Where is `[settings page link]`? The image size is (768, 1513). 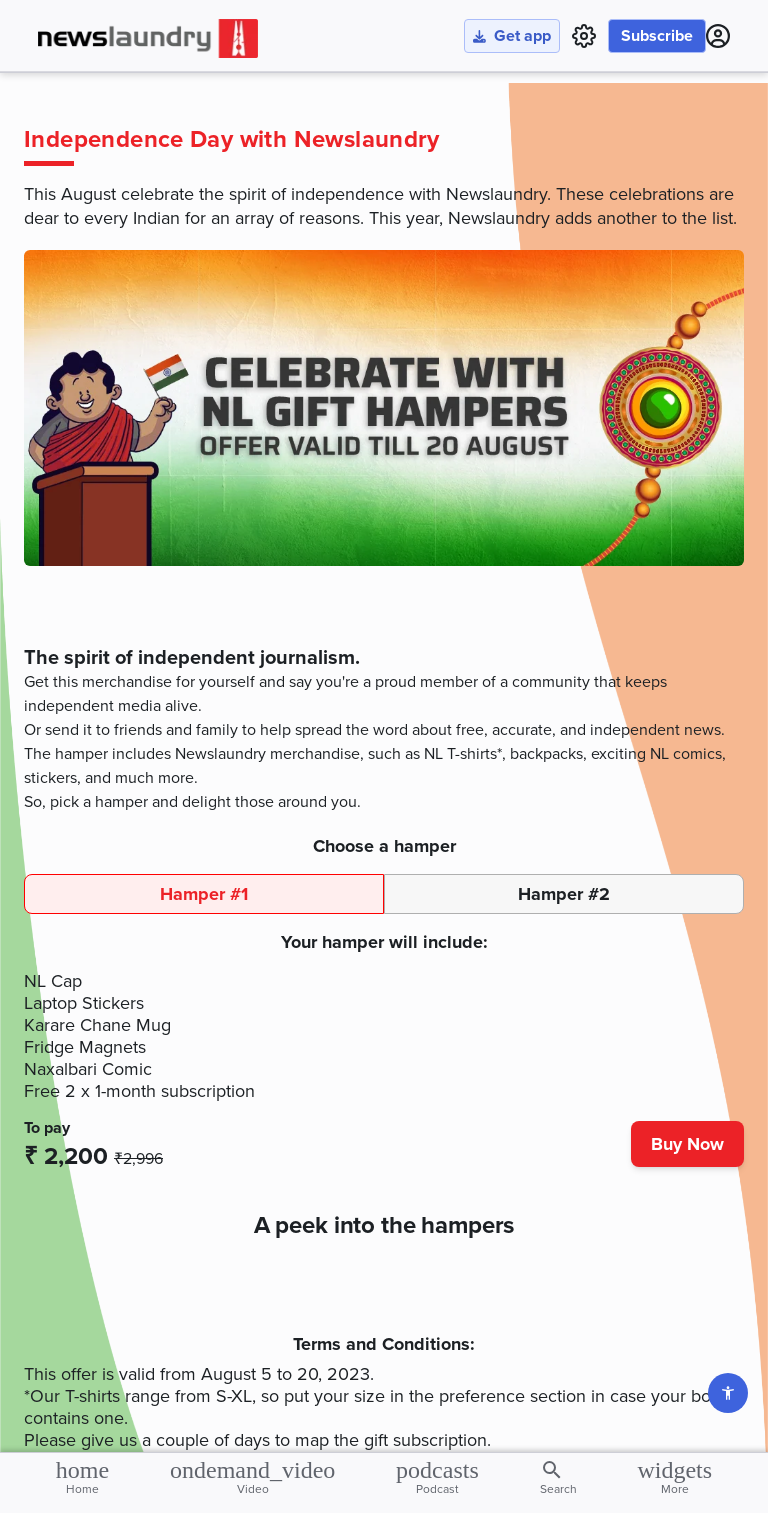
[settings page link] is located at coordinates (584, 36).